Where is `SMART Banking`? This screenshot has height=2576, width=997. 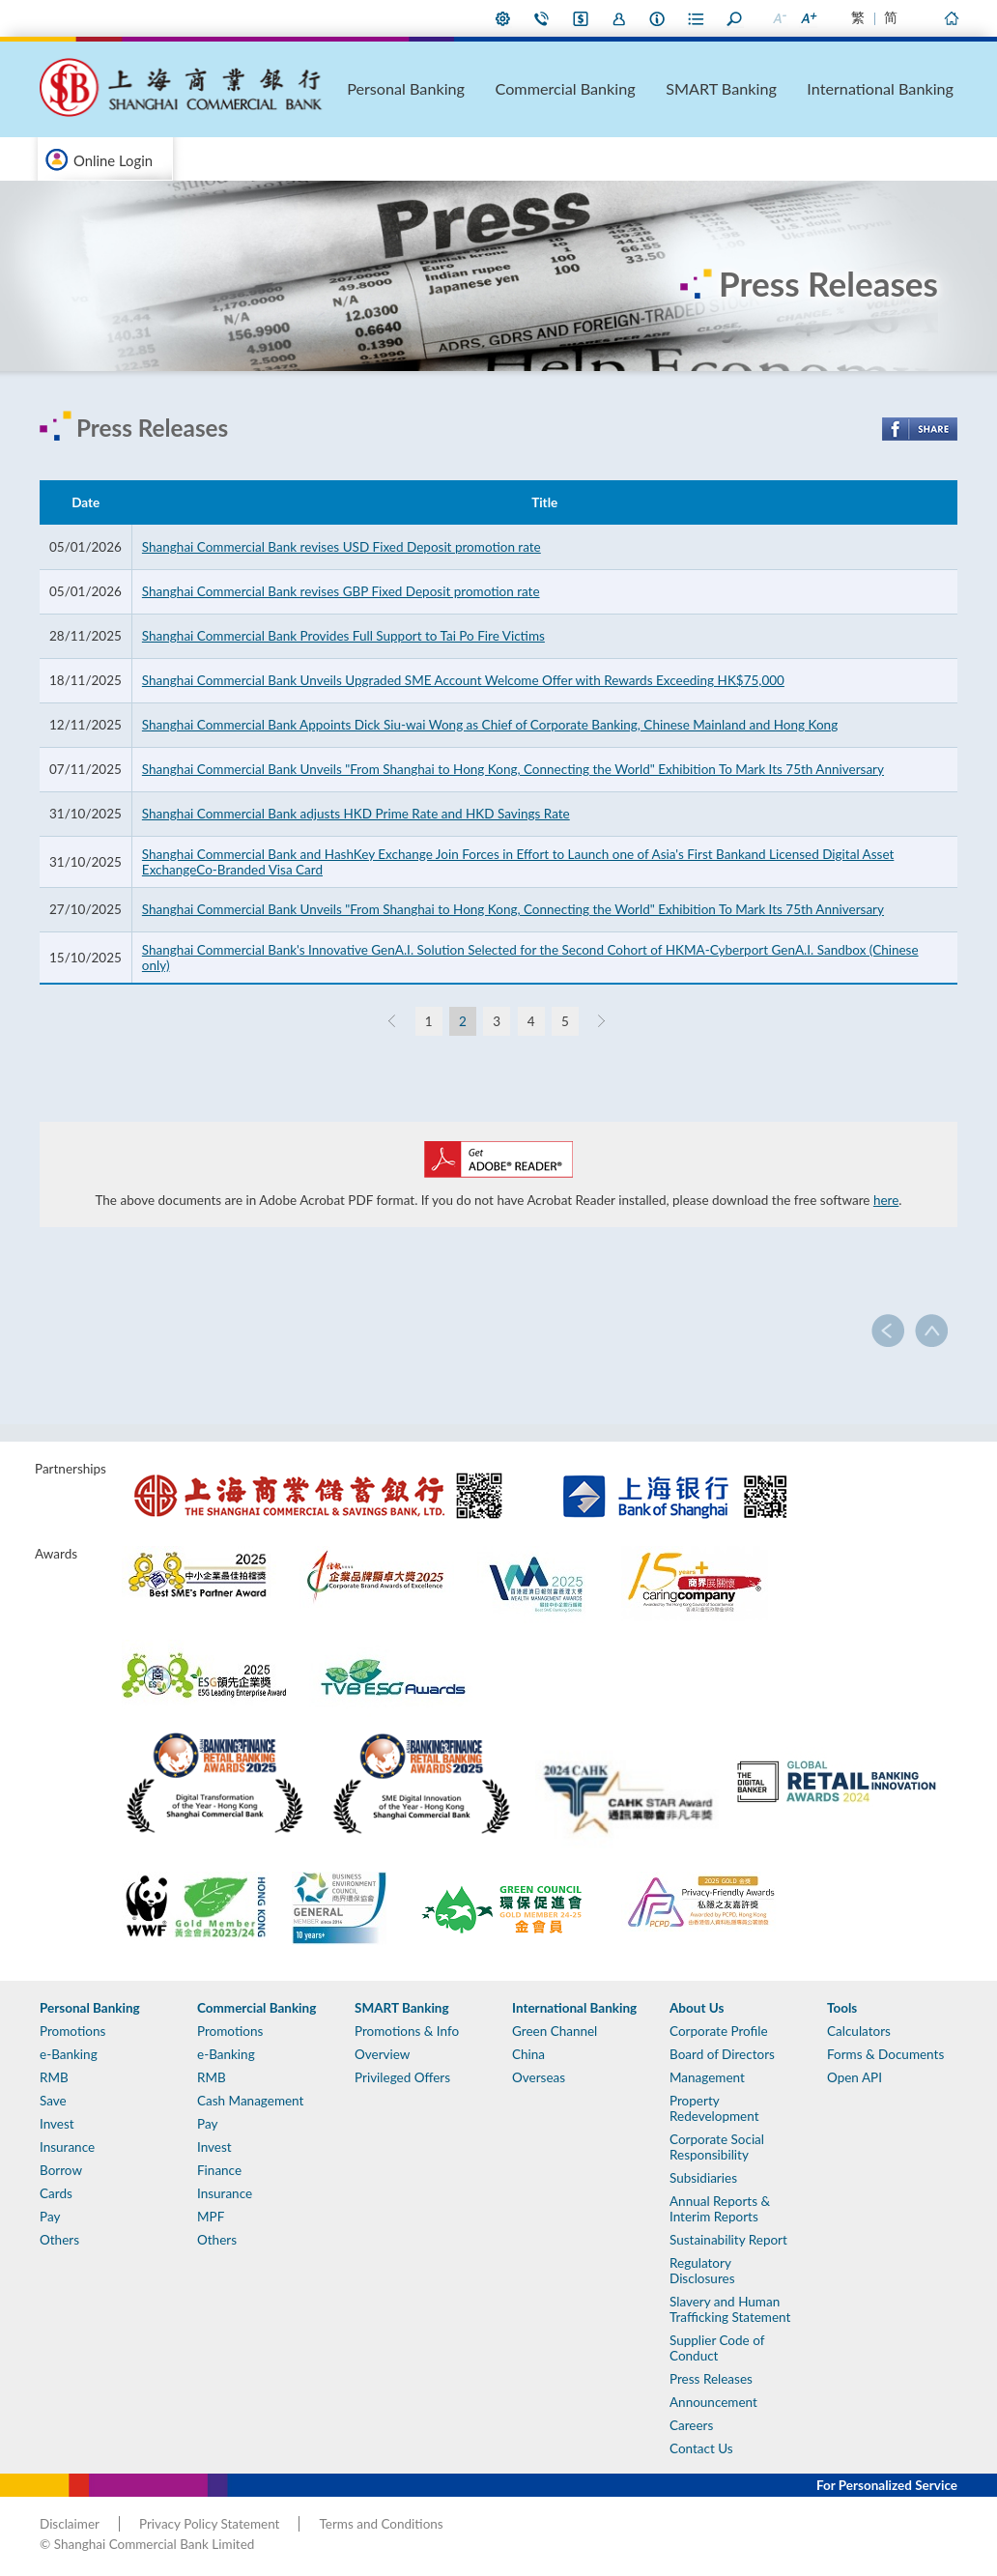
SMART Banking is located at coordinates (788, 88).